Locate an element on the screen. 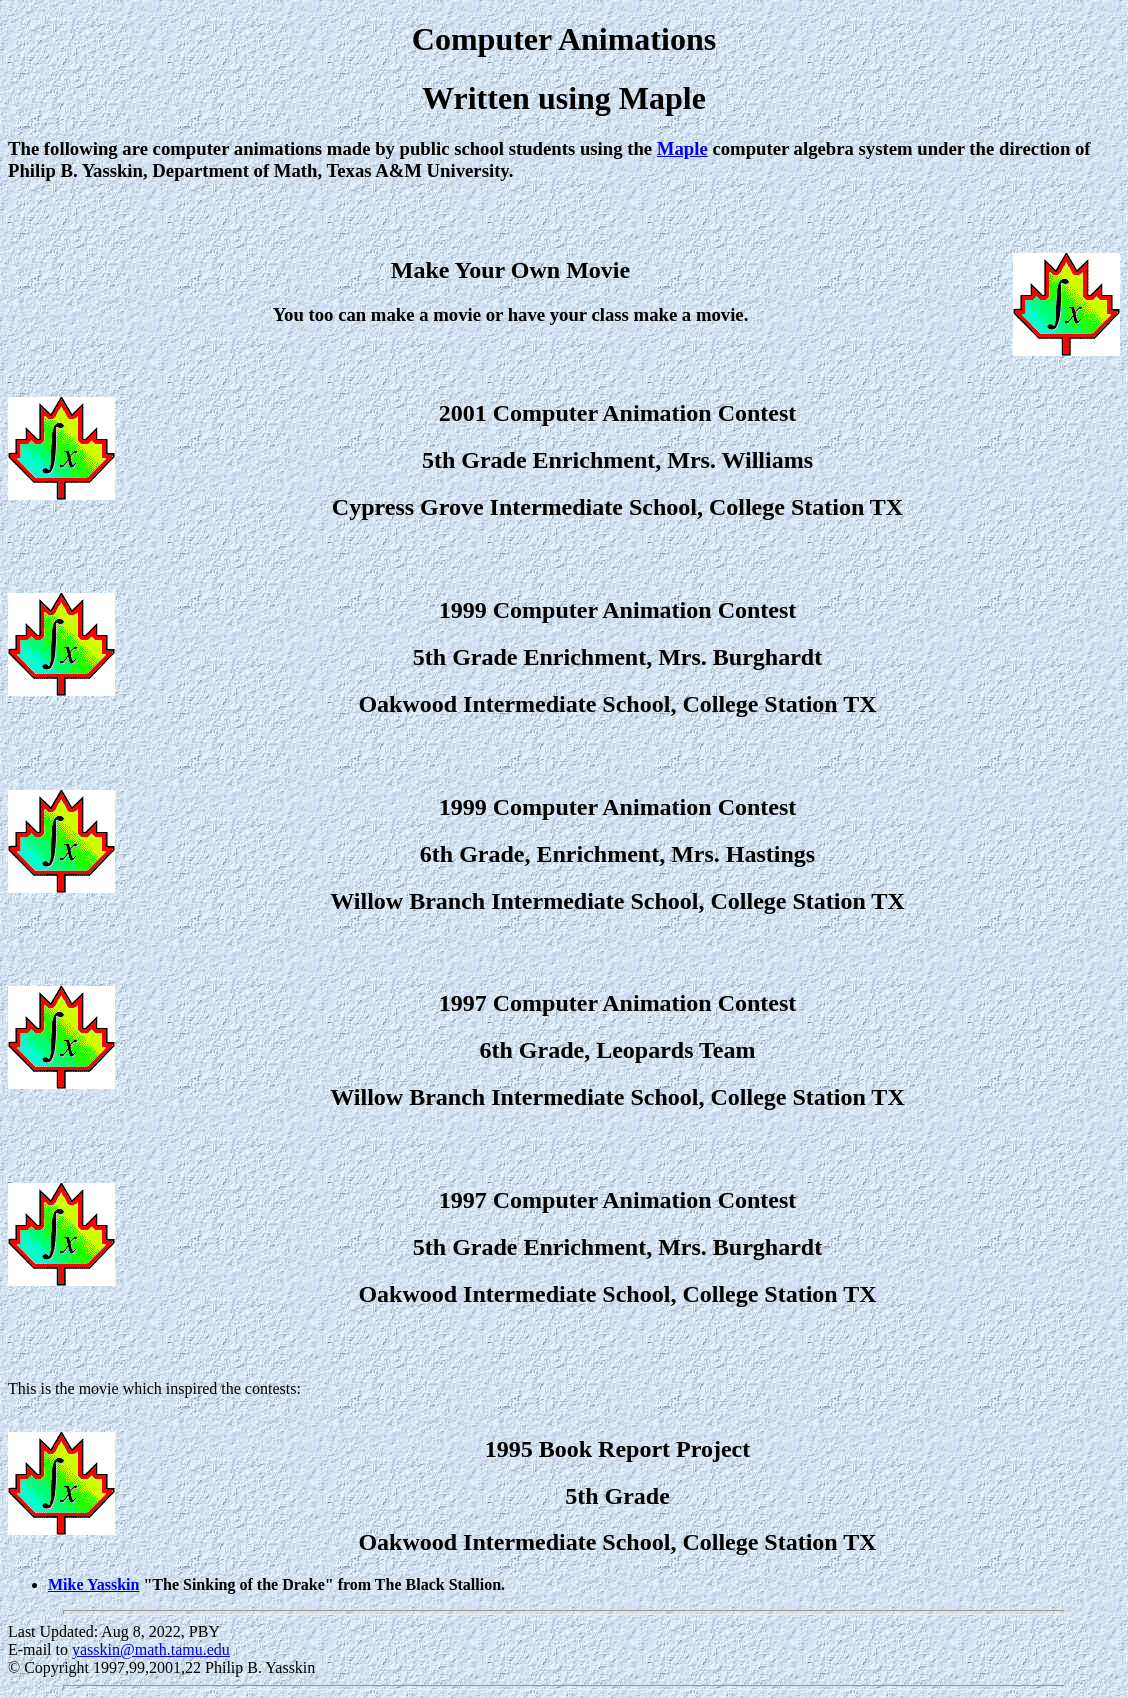 The height and width of the screenshot is (1698, 1128). Mike Yasskin is located at coordinates (93, 1584).